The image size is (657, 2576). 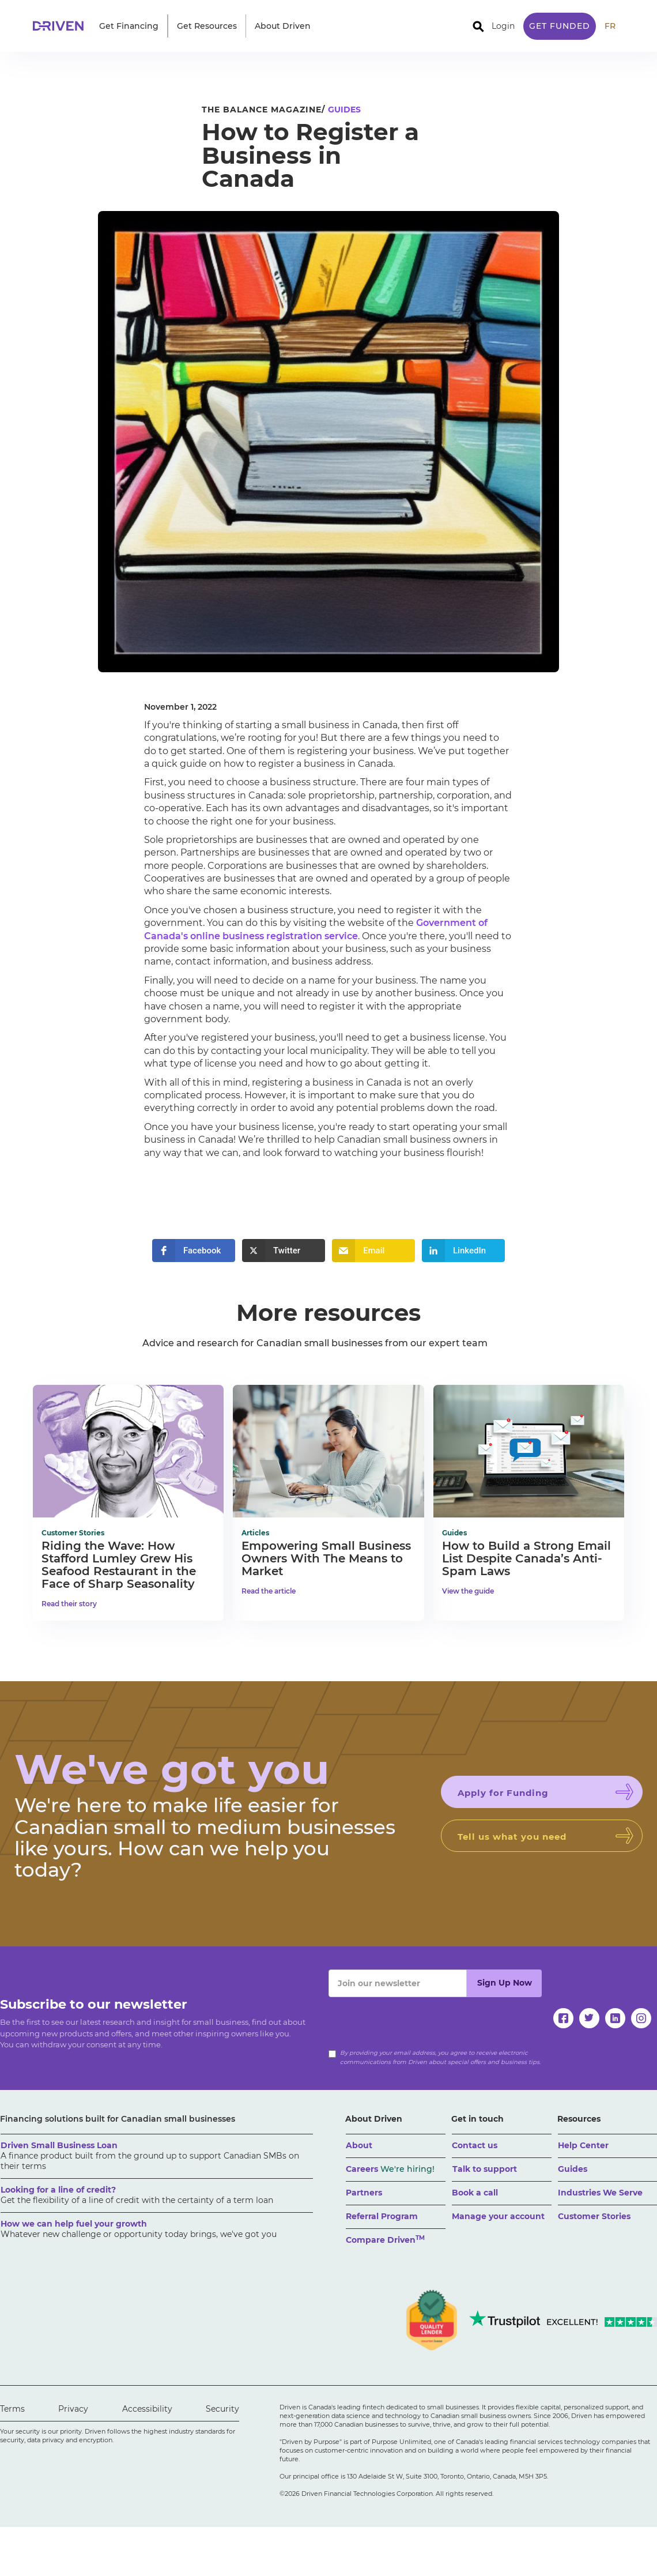 What do you see at coordinates (12, 2409) in the screenshot?
I see `Terms` at bounding box center [12, 2409].